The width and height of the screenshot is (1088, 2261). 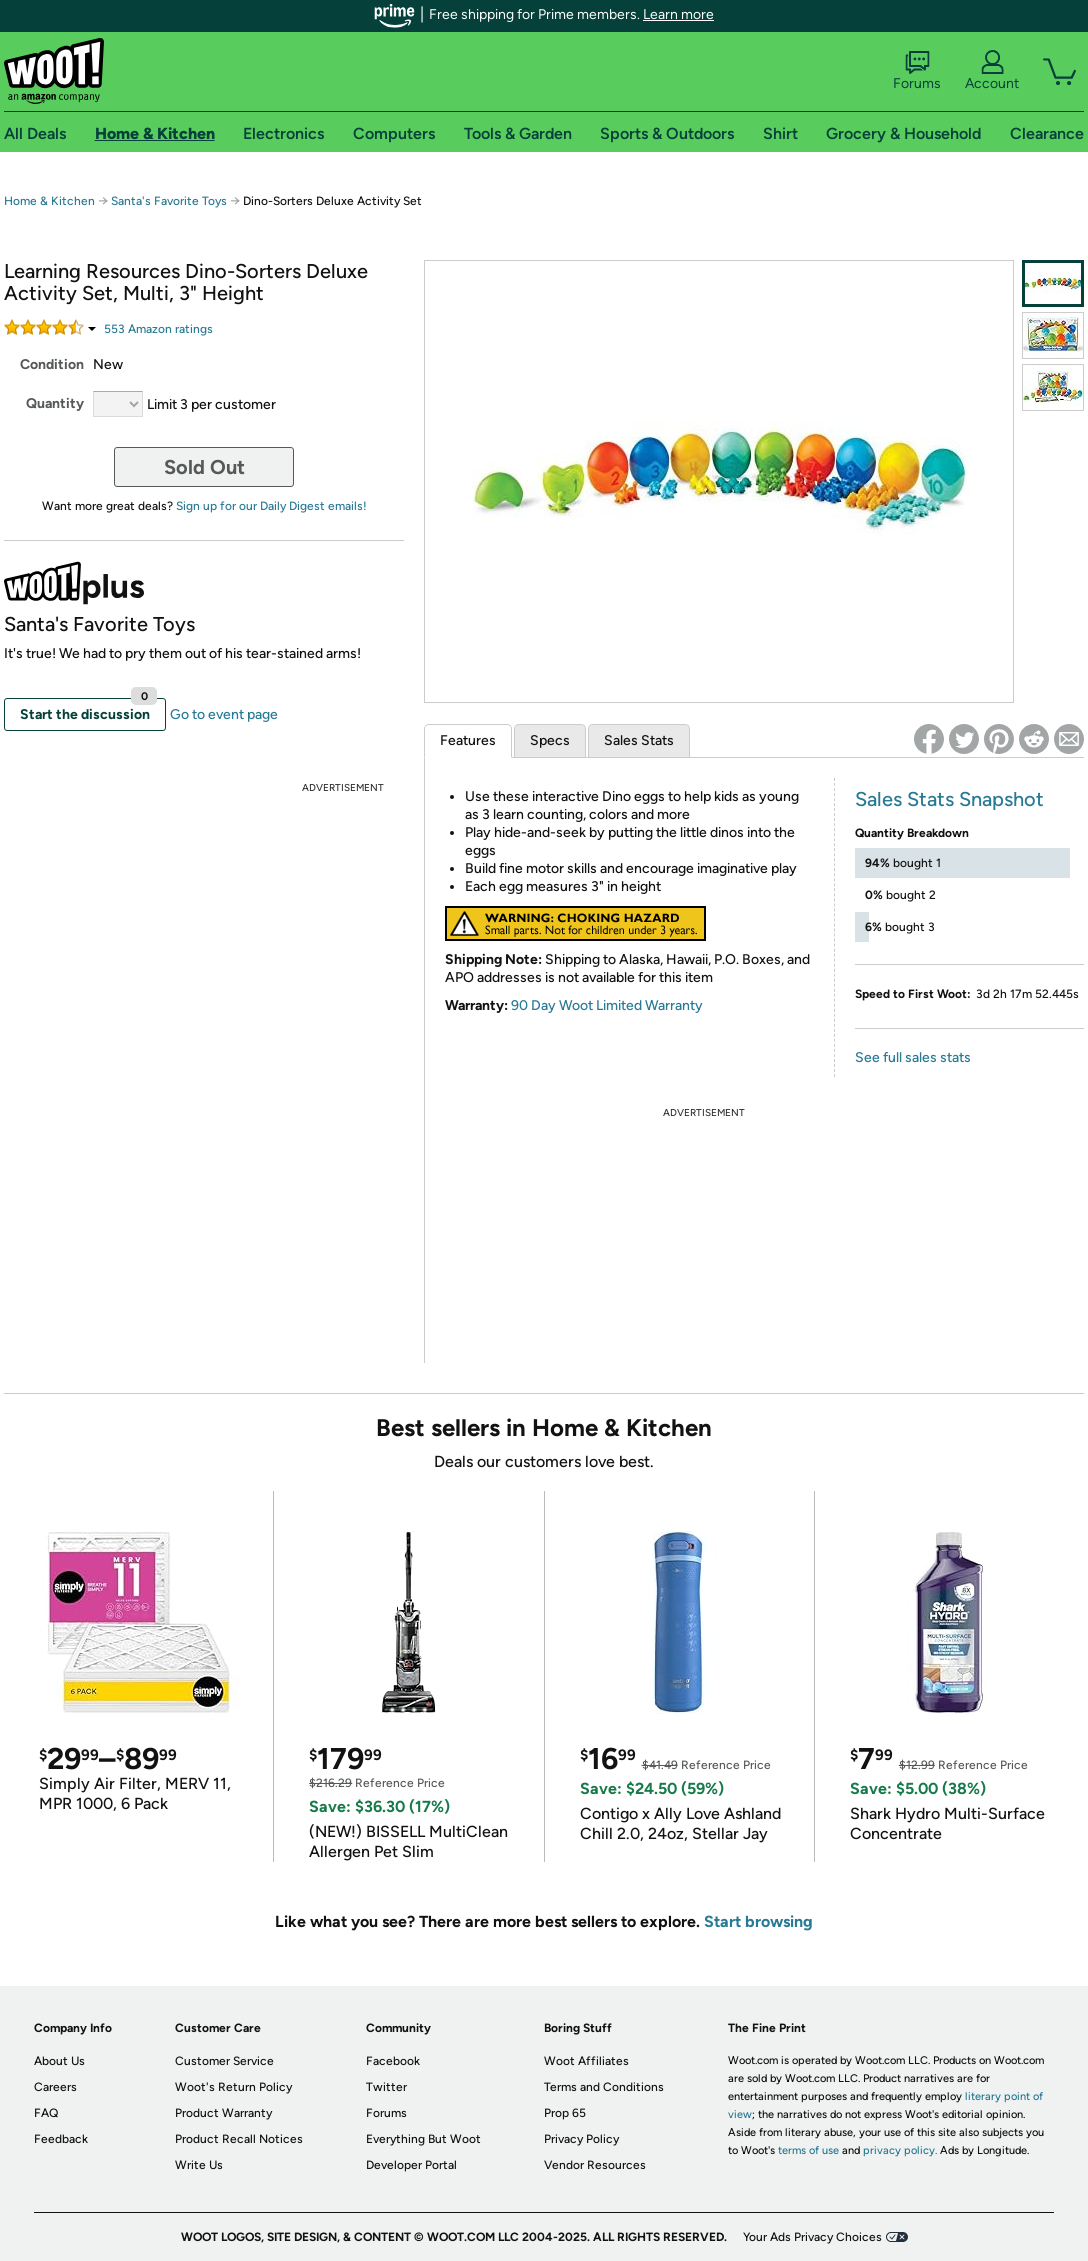 I want to click on Customer Service, so click(x=224, y=2061).